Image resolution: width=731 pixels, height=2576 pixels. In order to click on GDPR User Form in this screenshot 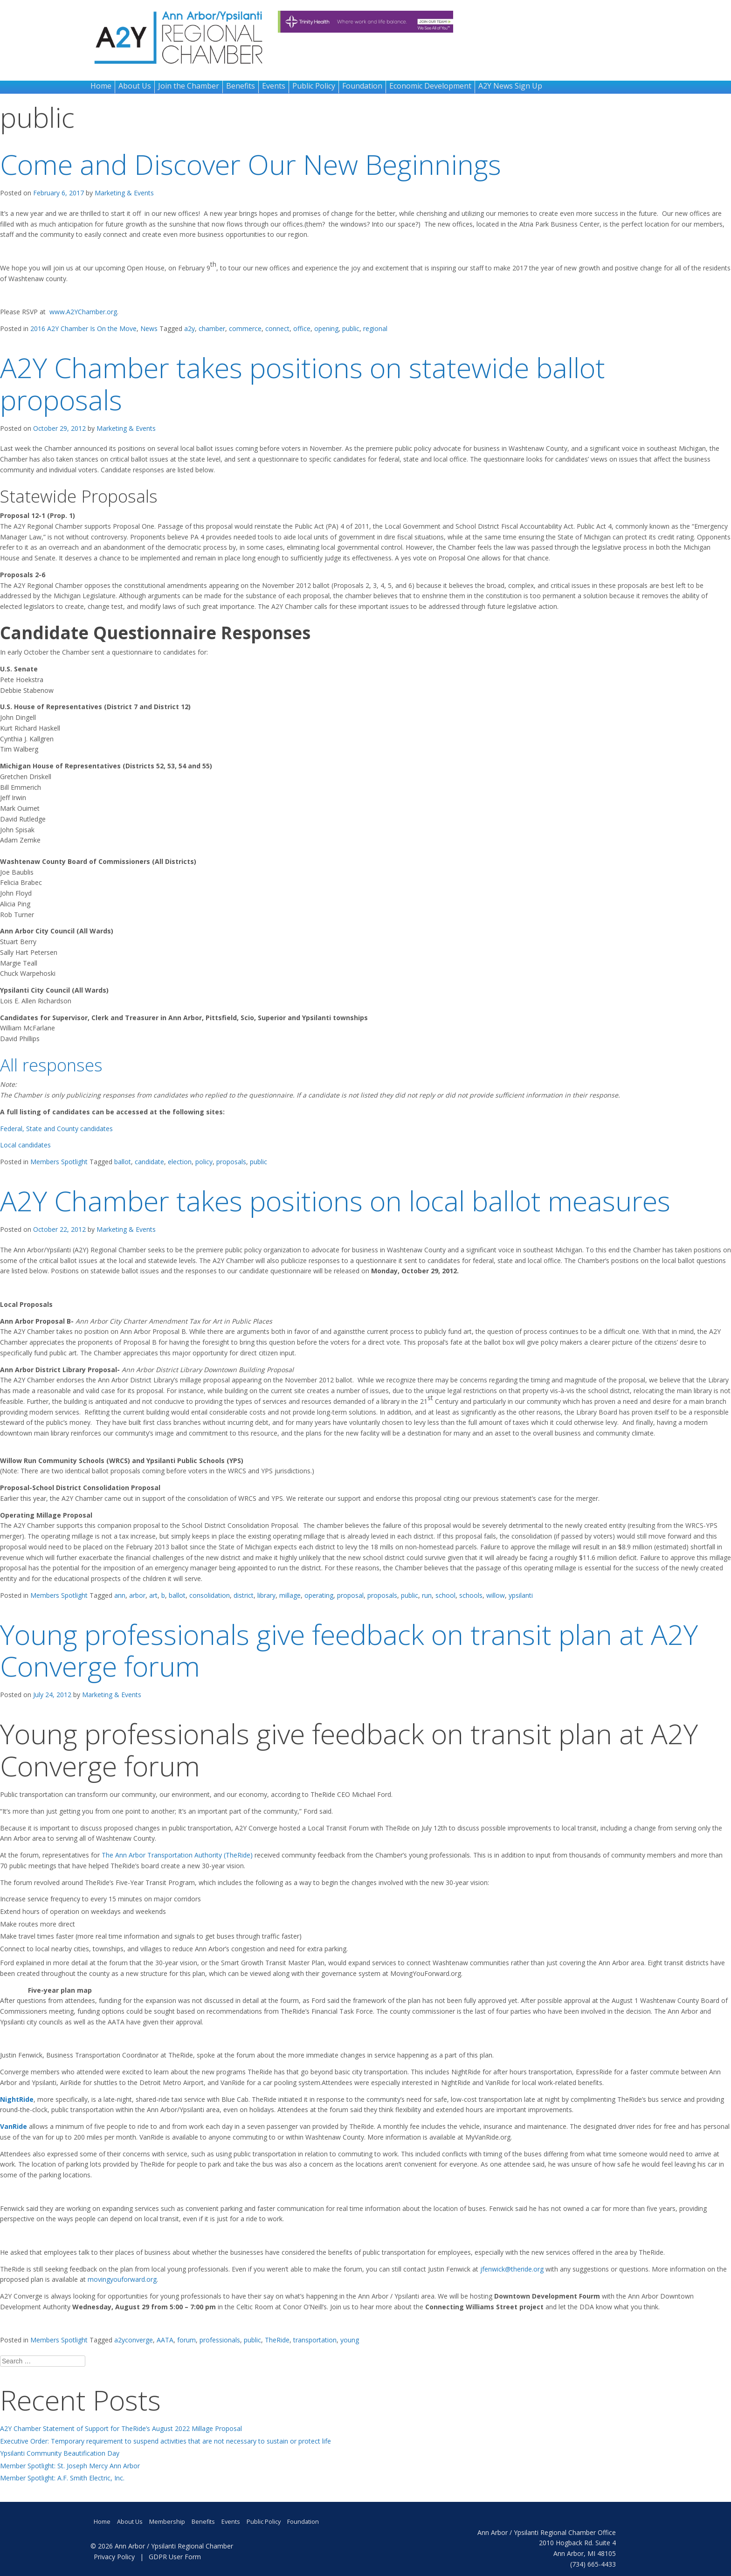, I will do `click(175, 2556)`.